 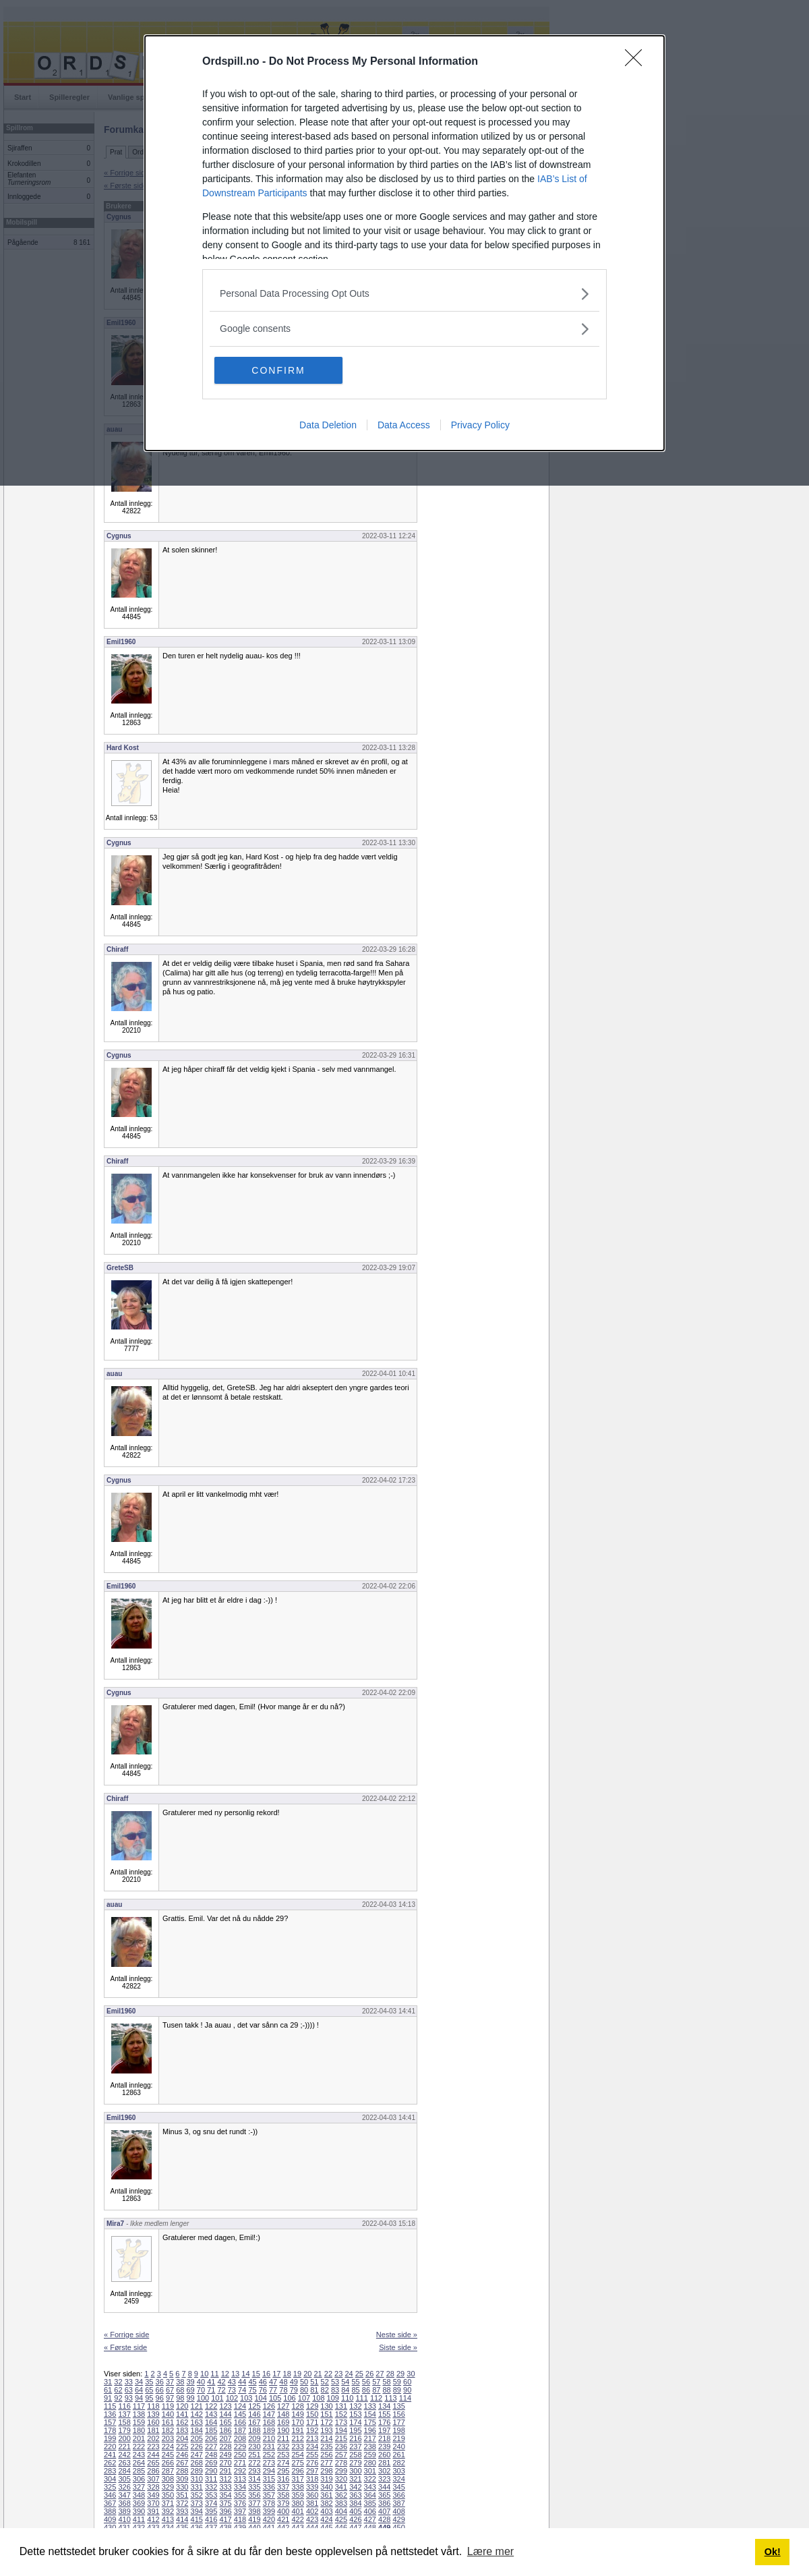 I want to click on 92, so click(x=118, y=2398).